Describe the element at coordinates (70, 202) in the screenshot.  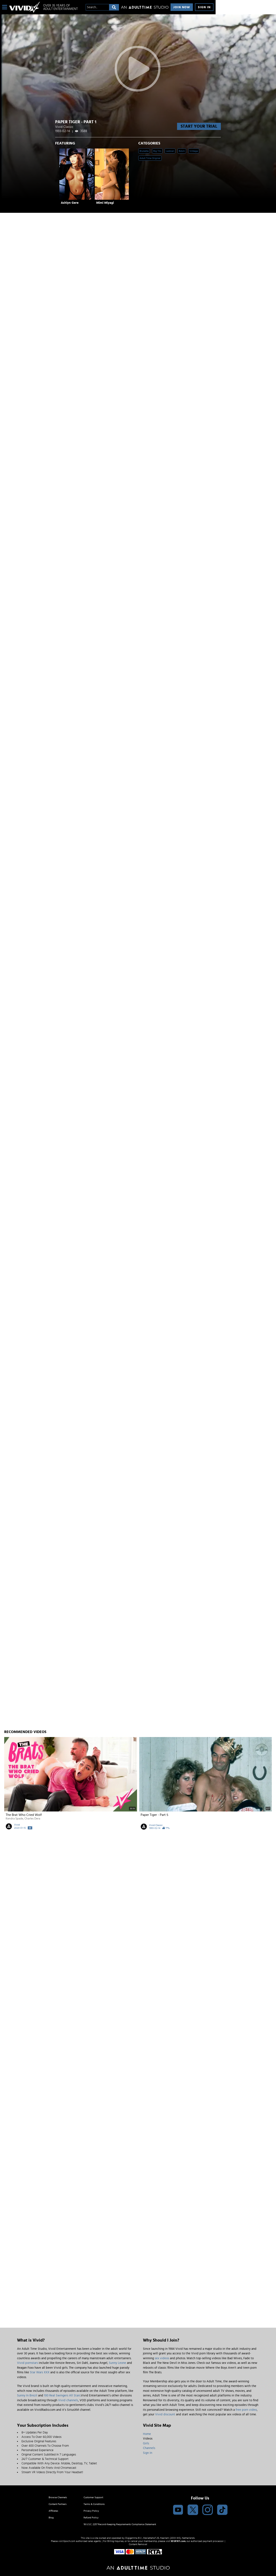
I see `Ashlyn Gere` at that location.